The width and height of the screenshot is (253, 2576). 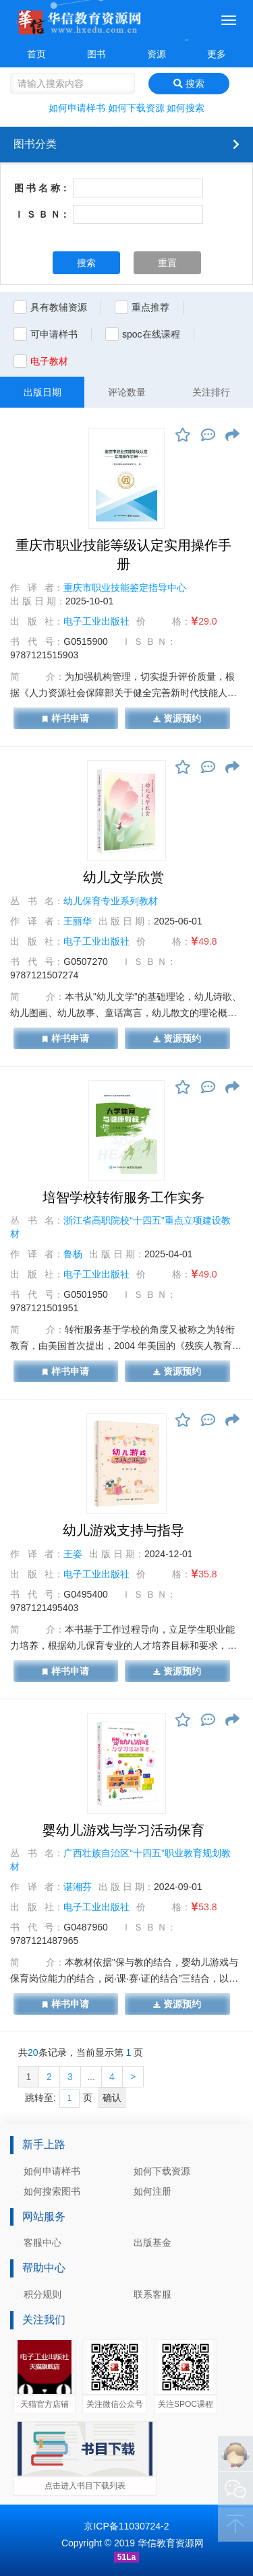 I want to click on 幼儿文学欣赏, so click(x=123, y=877).